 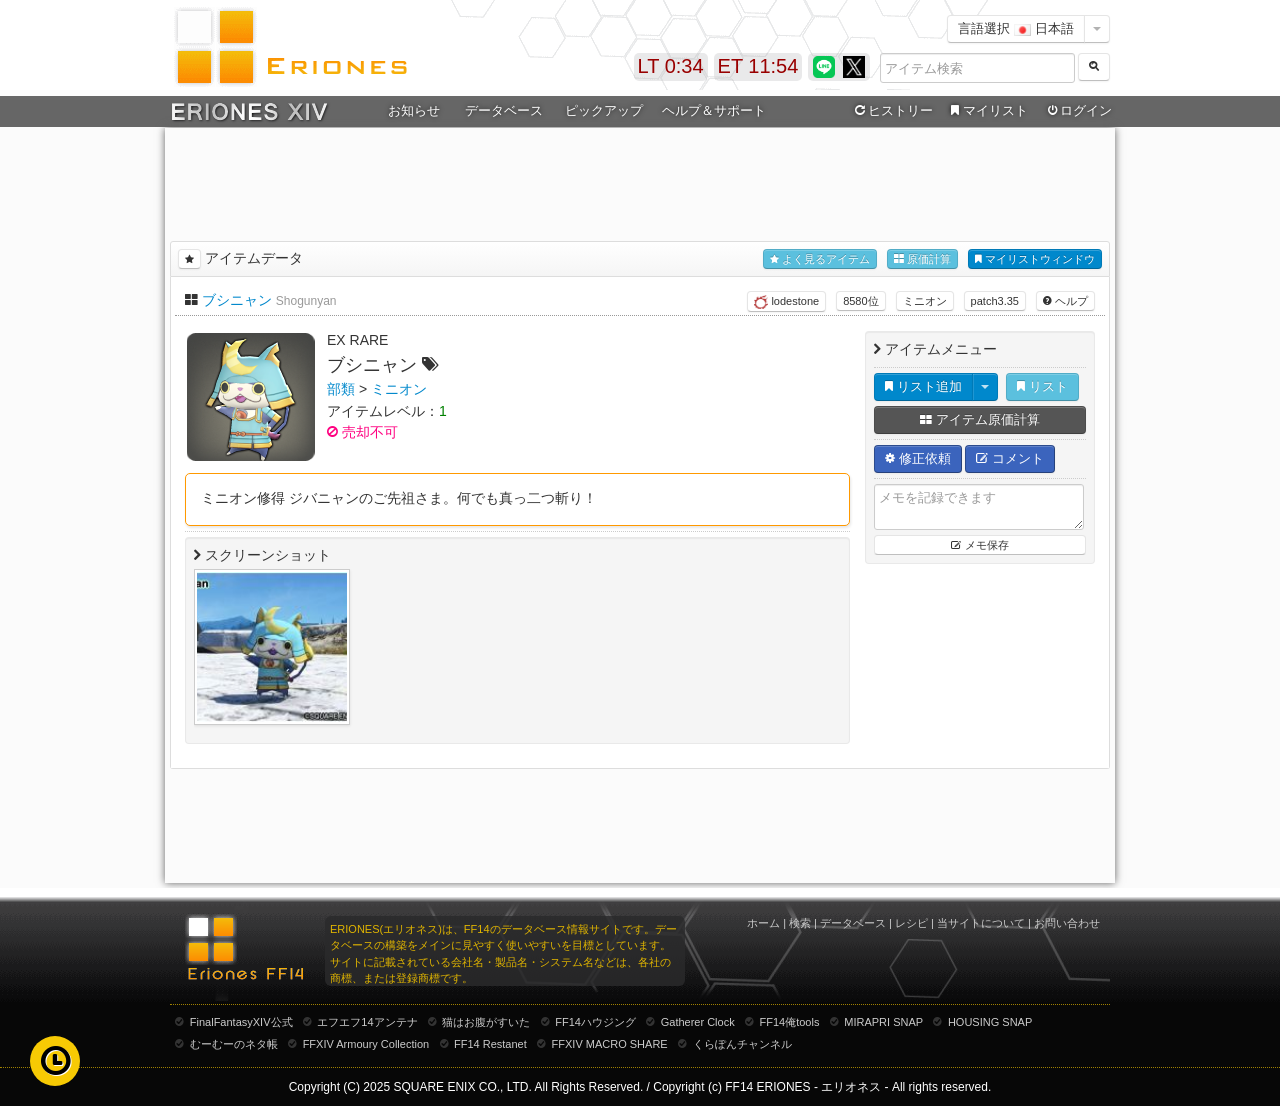 I want to click on マイリストウィンドウ, so click(x=1035, y=259).